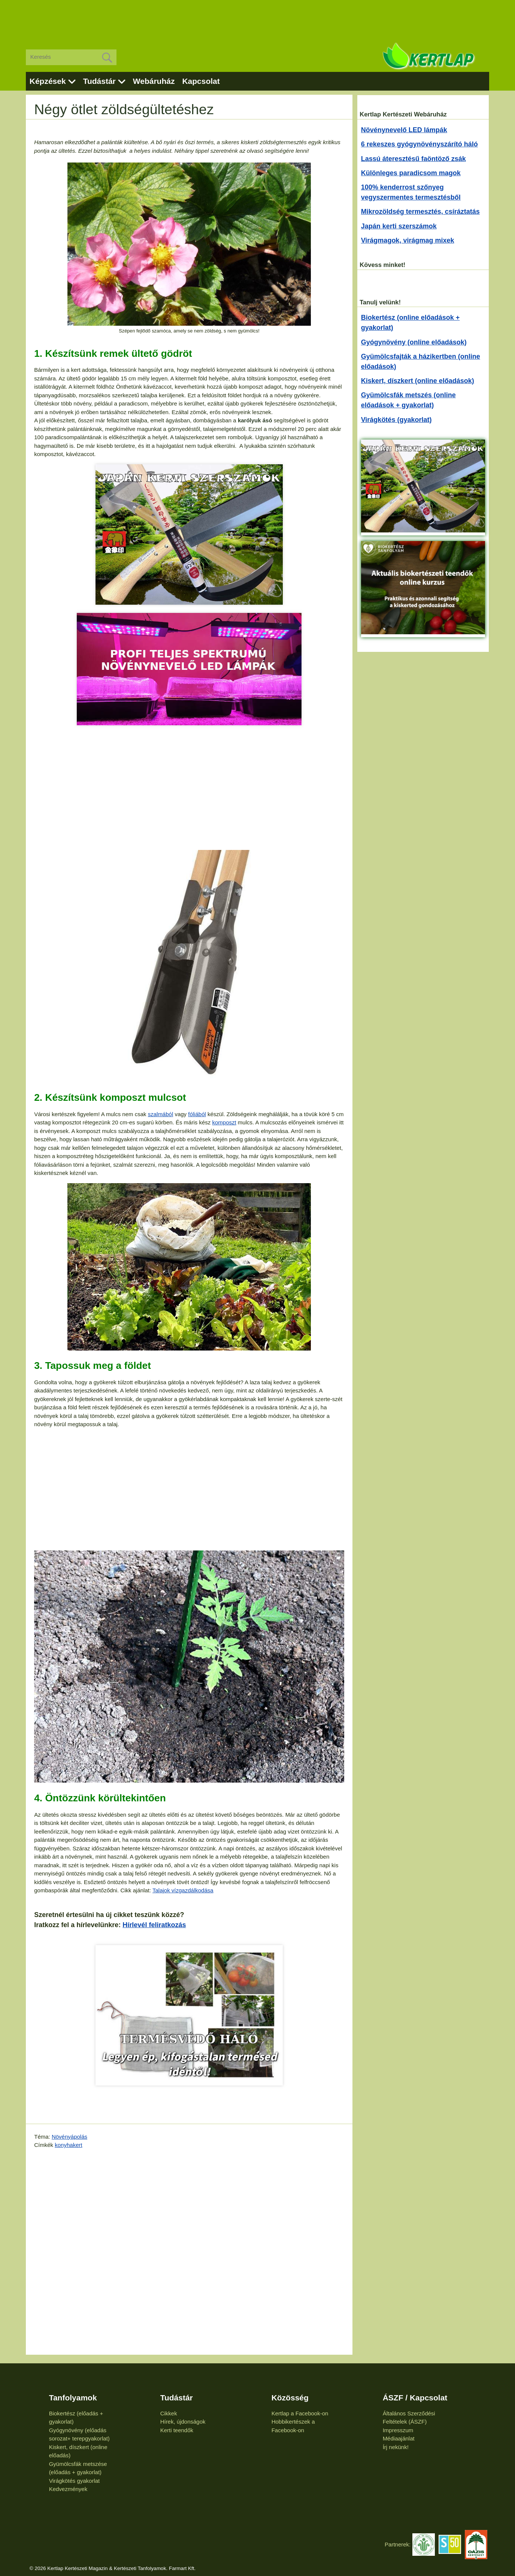 Image resolution: width=515 pixels, height=2576 pixels. I want to click on Cikkek, so click(168, 2413).